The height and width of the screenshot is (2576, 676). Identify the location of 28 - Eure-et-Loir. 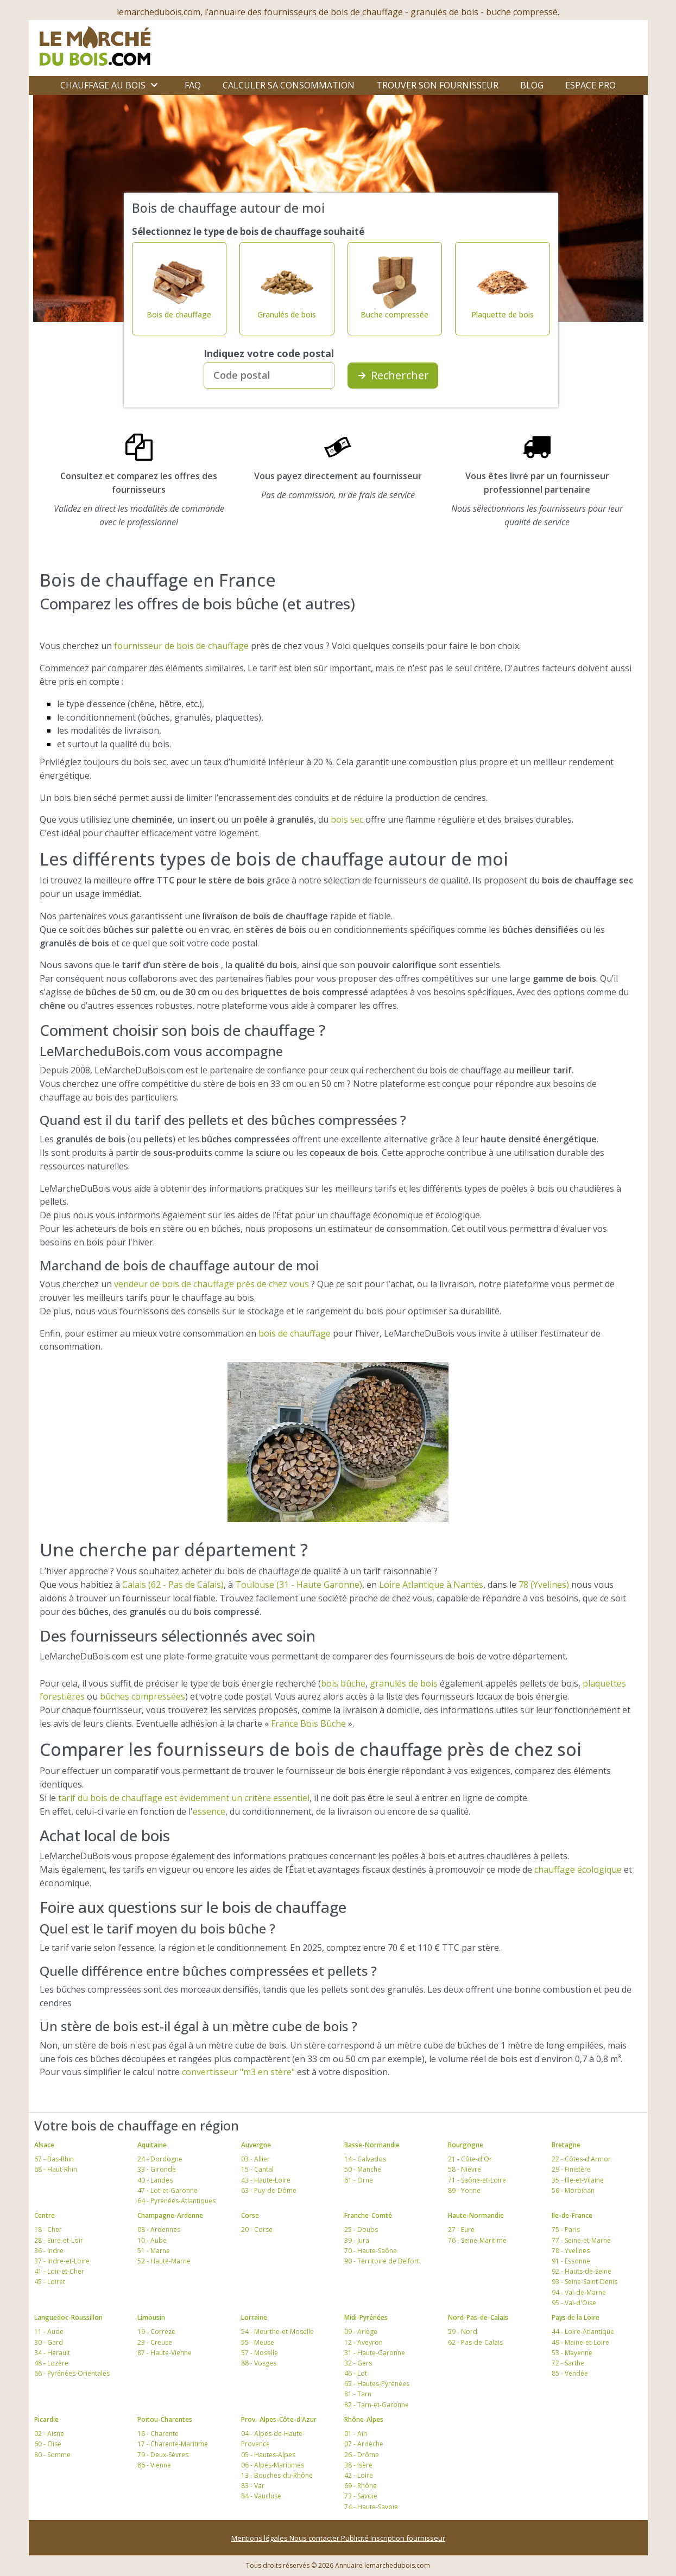
(58, 2240).